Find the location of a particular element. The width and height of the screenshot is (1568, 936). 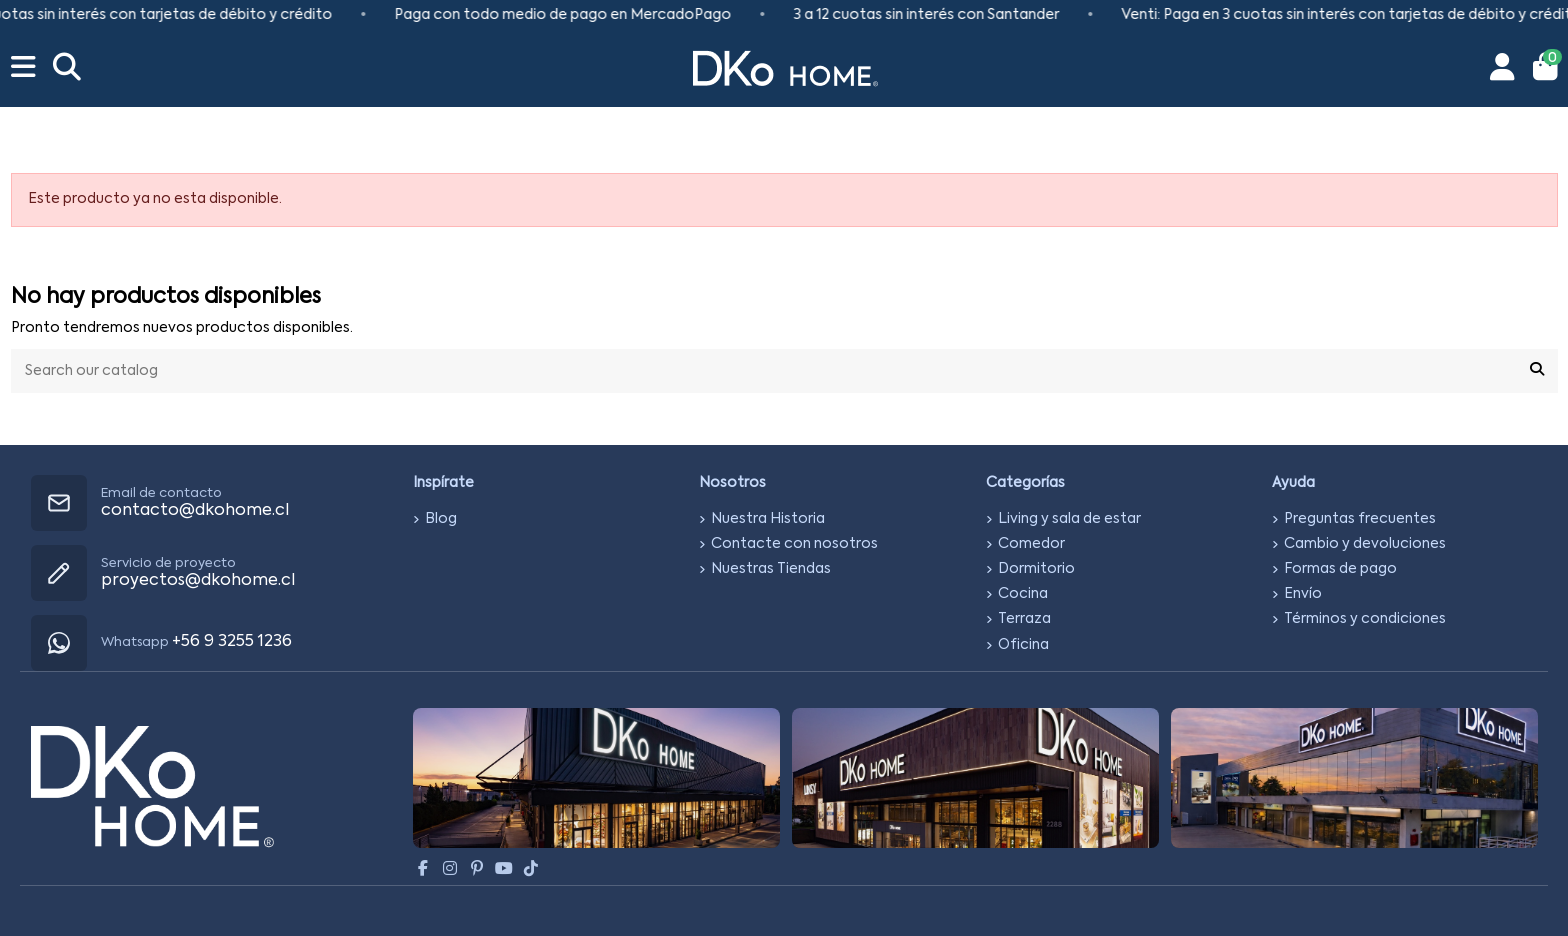

Blog is located at coordinates (441, 519).